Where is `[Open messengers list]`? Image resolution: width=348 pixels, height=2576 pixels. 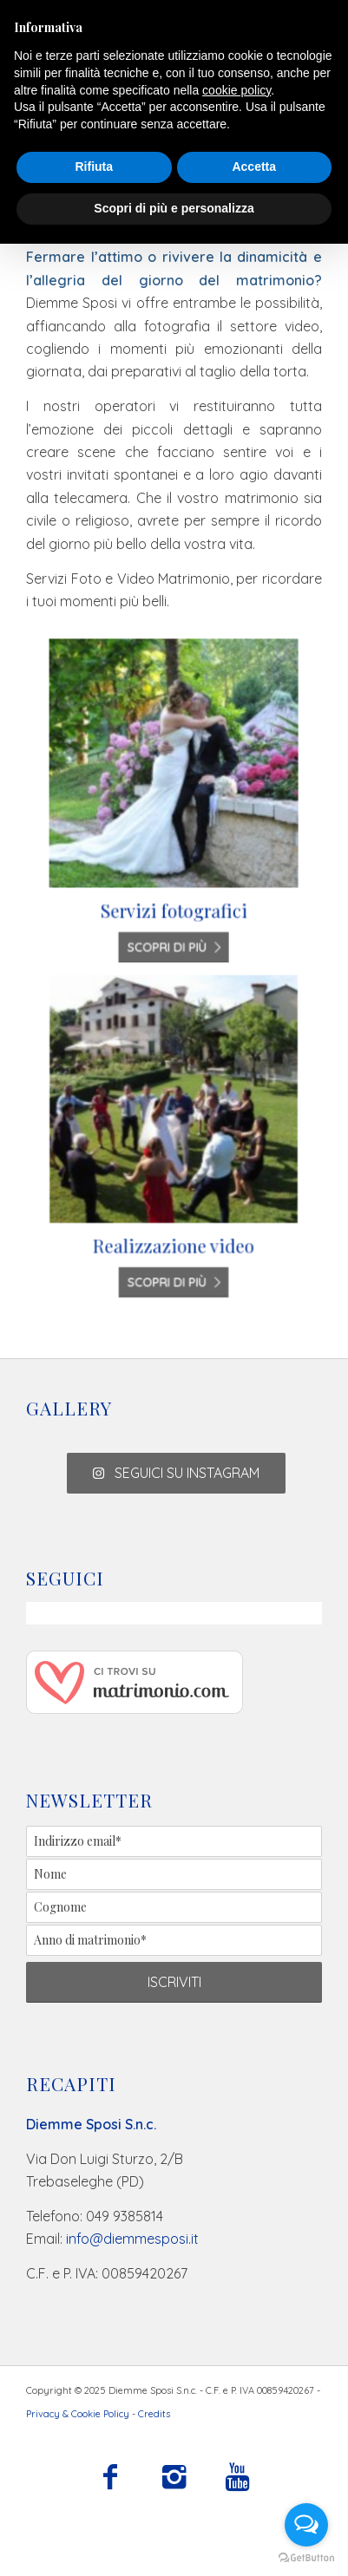
[Open messengers list] is located at coordinates (306, 2525).